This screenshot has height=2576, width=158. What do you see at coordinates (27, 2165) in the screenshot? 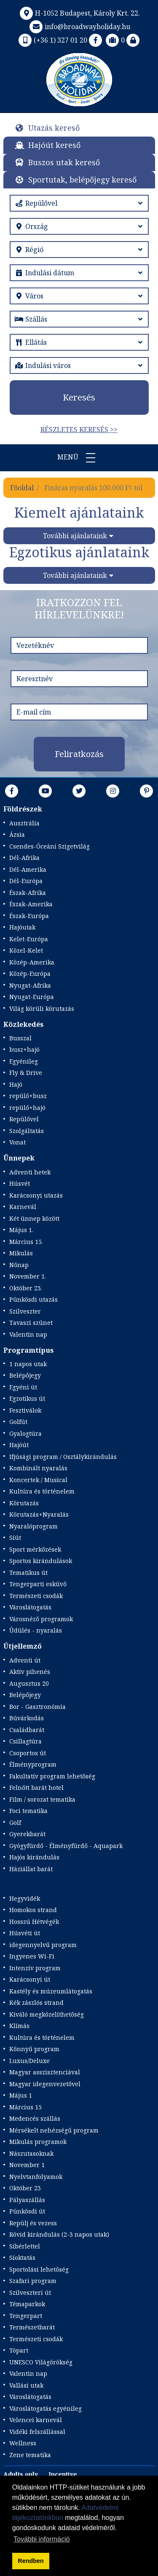
I see `November 1` at bounding box center [27, 2165].